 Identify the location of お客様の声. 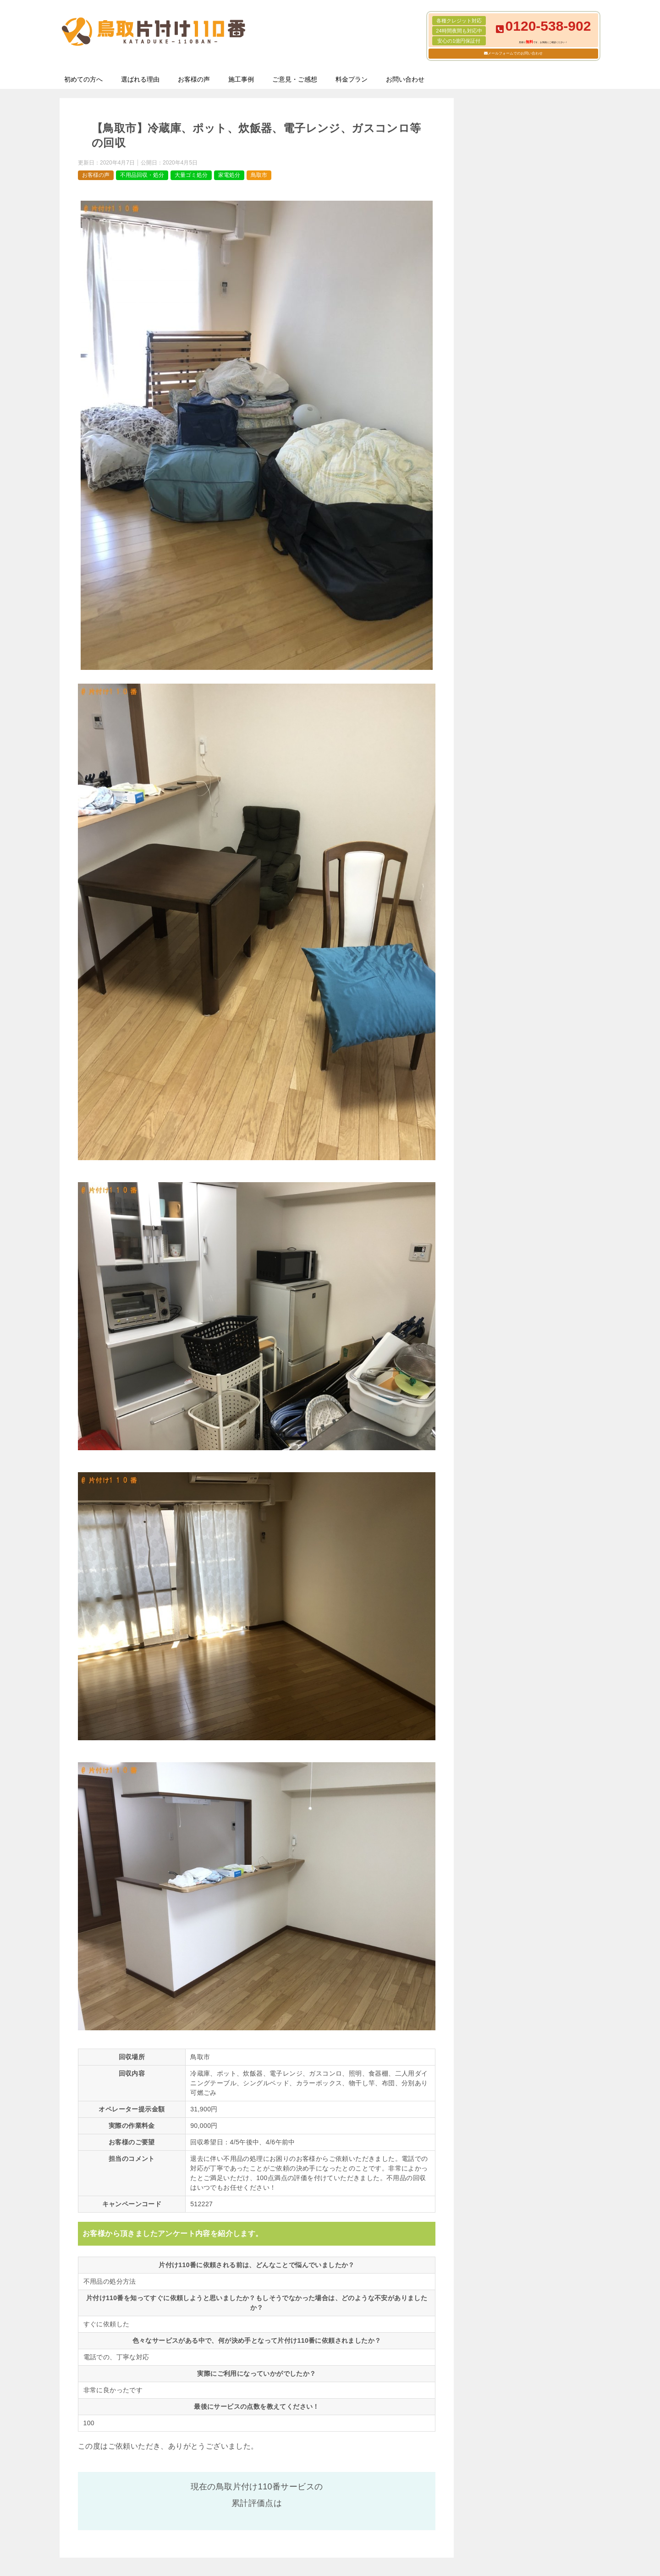
(194, 79).